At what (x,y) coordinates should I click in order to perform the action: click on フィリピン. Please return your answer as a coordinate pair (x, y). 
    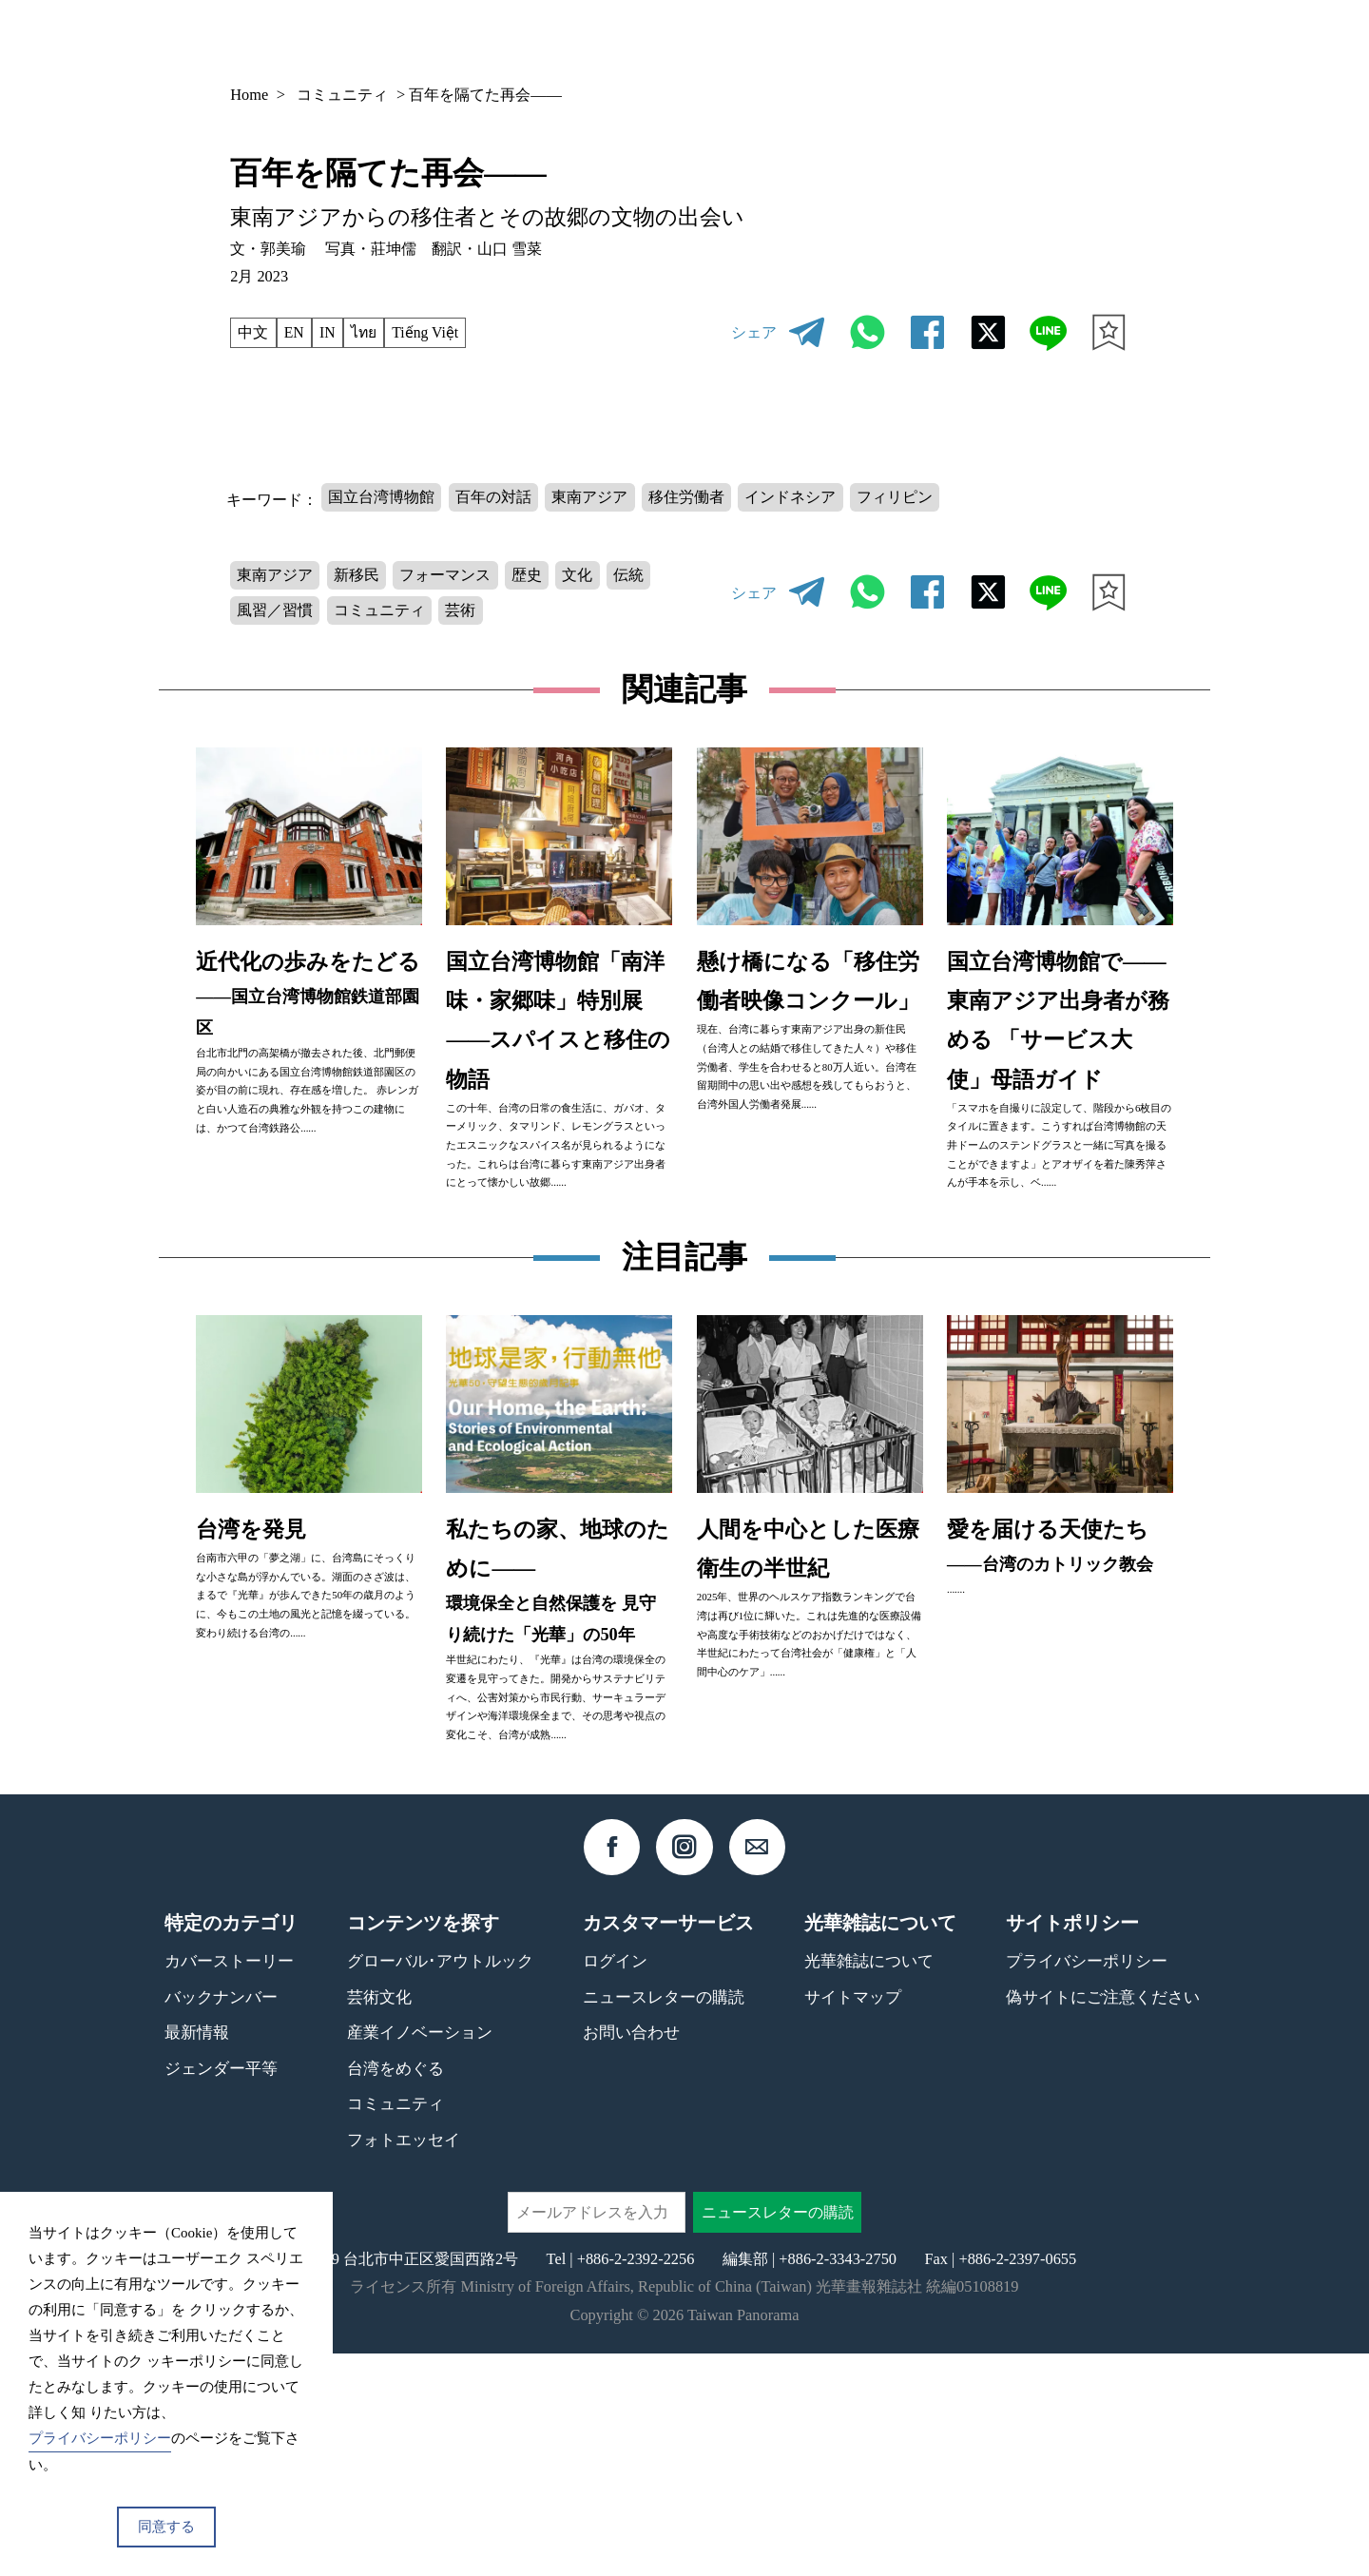
    Looking at the image, I should click on (899, 497).